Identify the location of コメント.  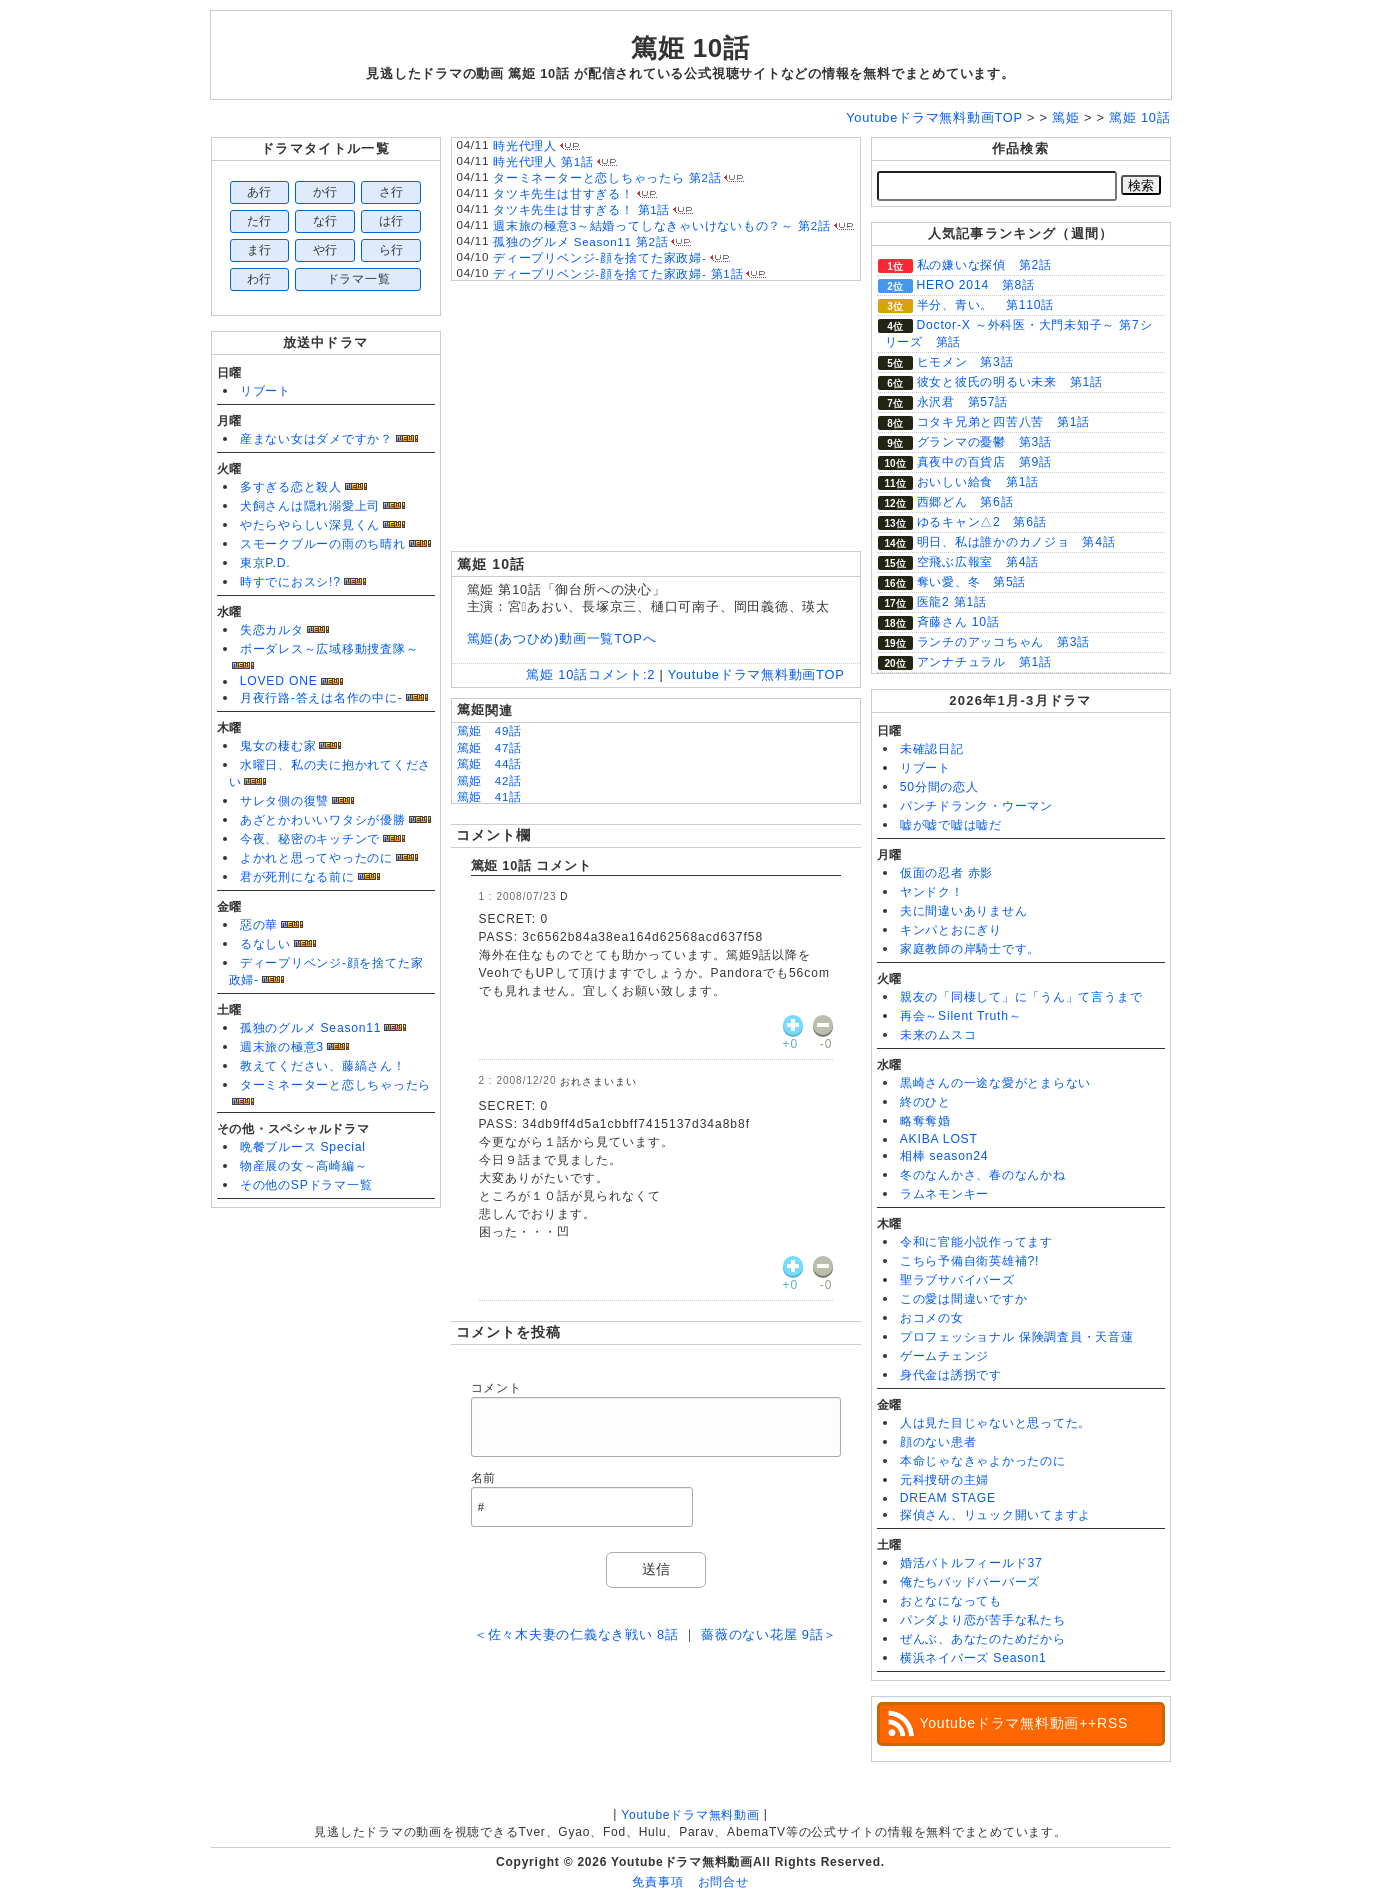
(496, 1388).